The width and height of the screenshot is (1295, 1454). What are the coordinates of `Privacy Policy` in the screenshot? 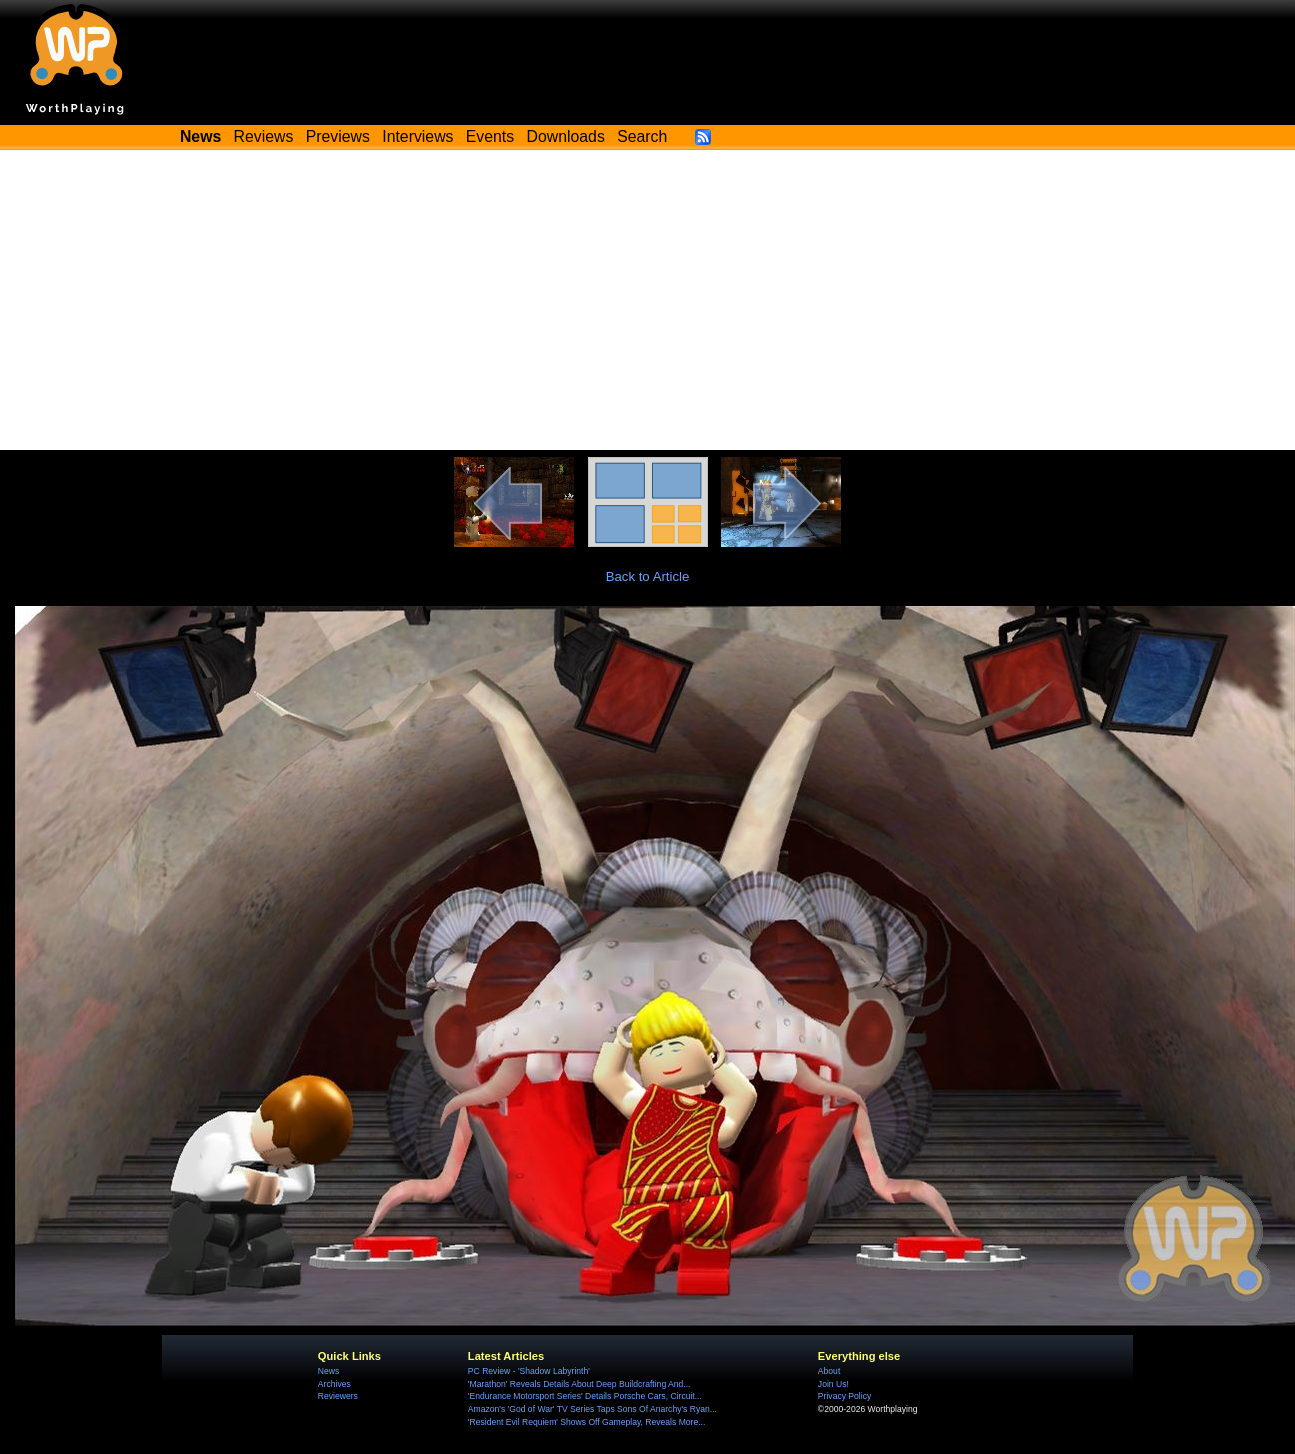 It's located at (844, 1396).